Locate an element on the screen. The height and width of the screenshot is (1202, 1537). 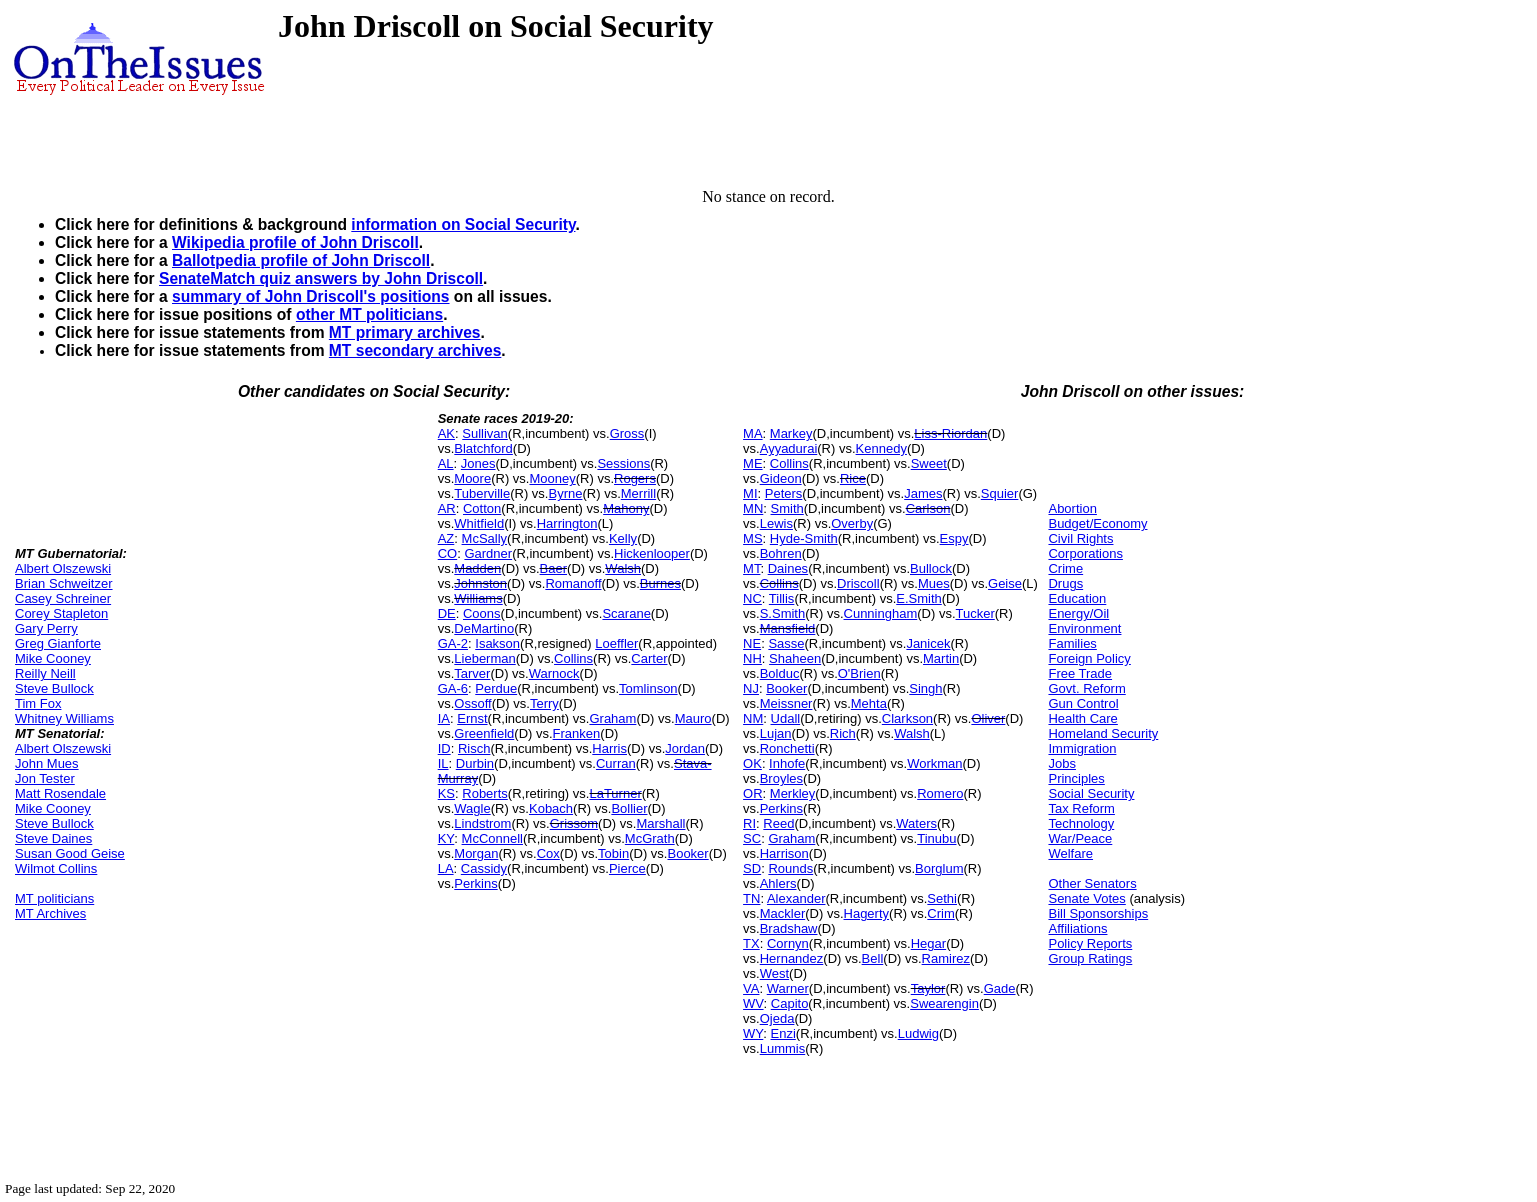
Mackler is located at coordinates (783, 913).